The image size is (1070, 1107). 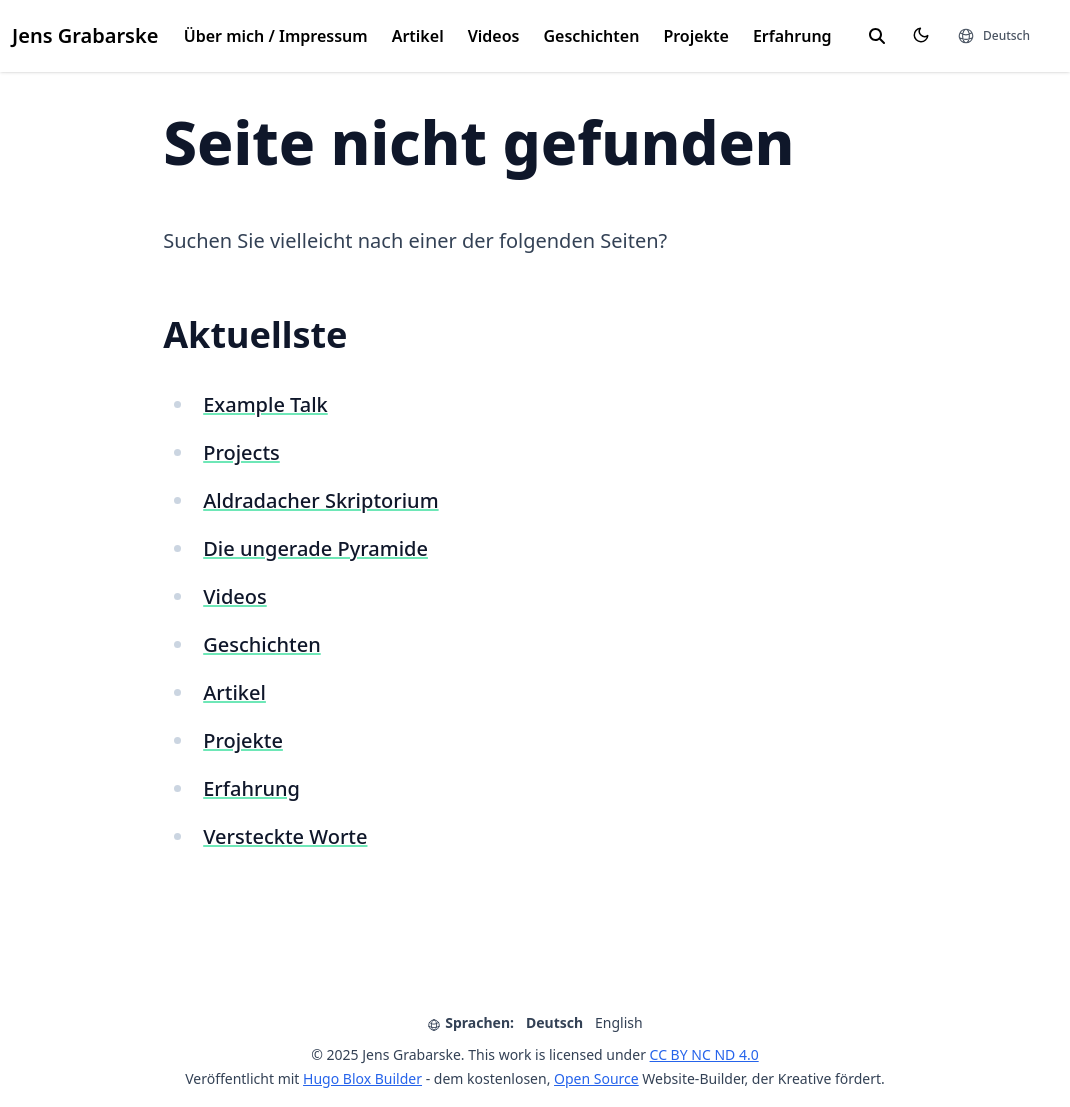 What do you see at coordinates (241, 452) in the screenshot?
I see `Projects` at bounding box center [241, 452].